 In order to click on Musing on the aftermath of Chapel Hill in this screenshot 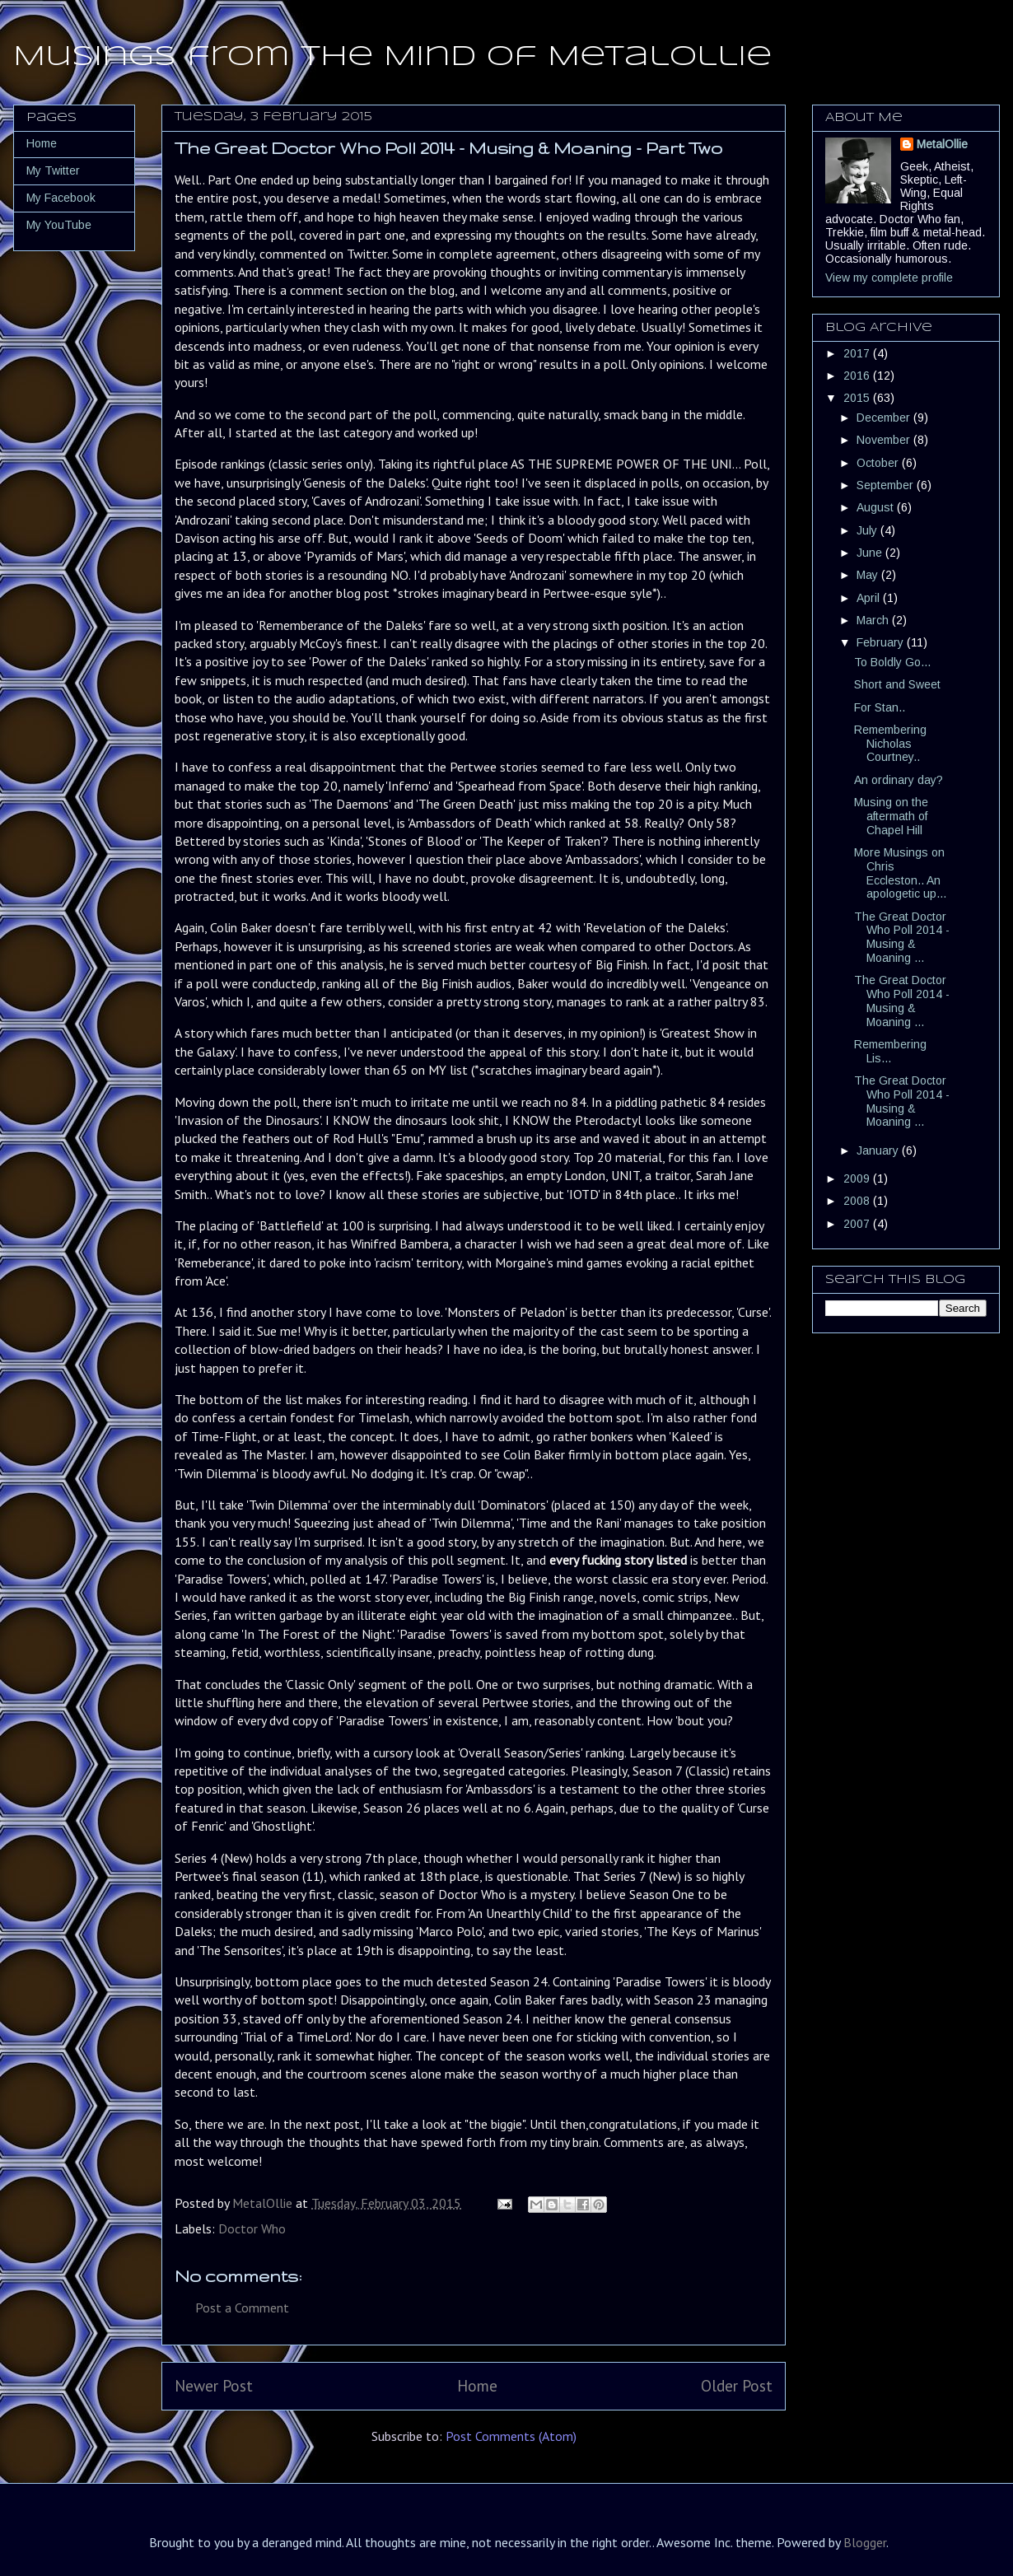, I will do `click(891, 816)`.